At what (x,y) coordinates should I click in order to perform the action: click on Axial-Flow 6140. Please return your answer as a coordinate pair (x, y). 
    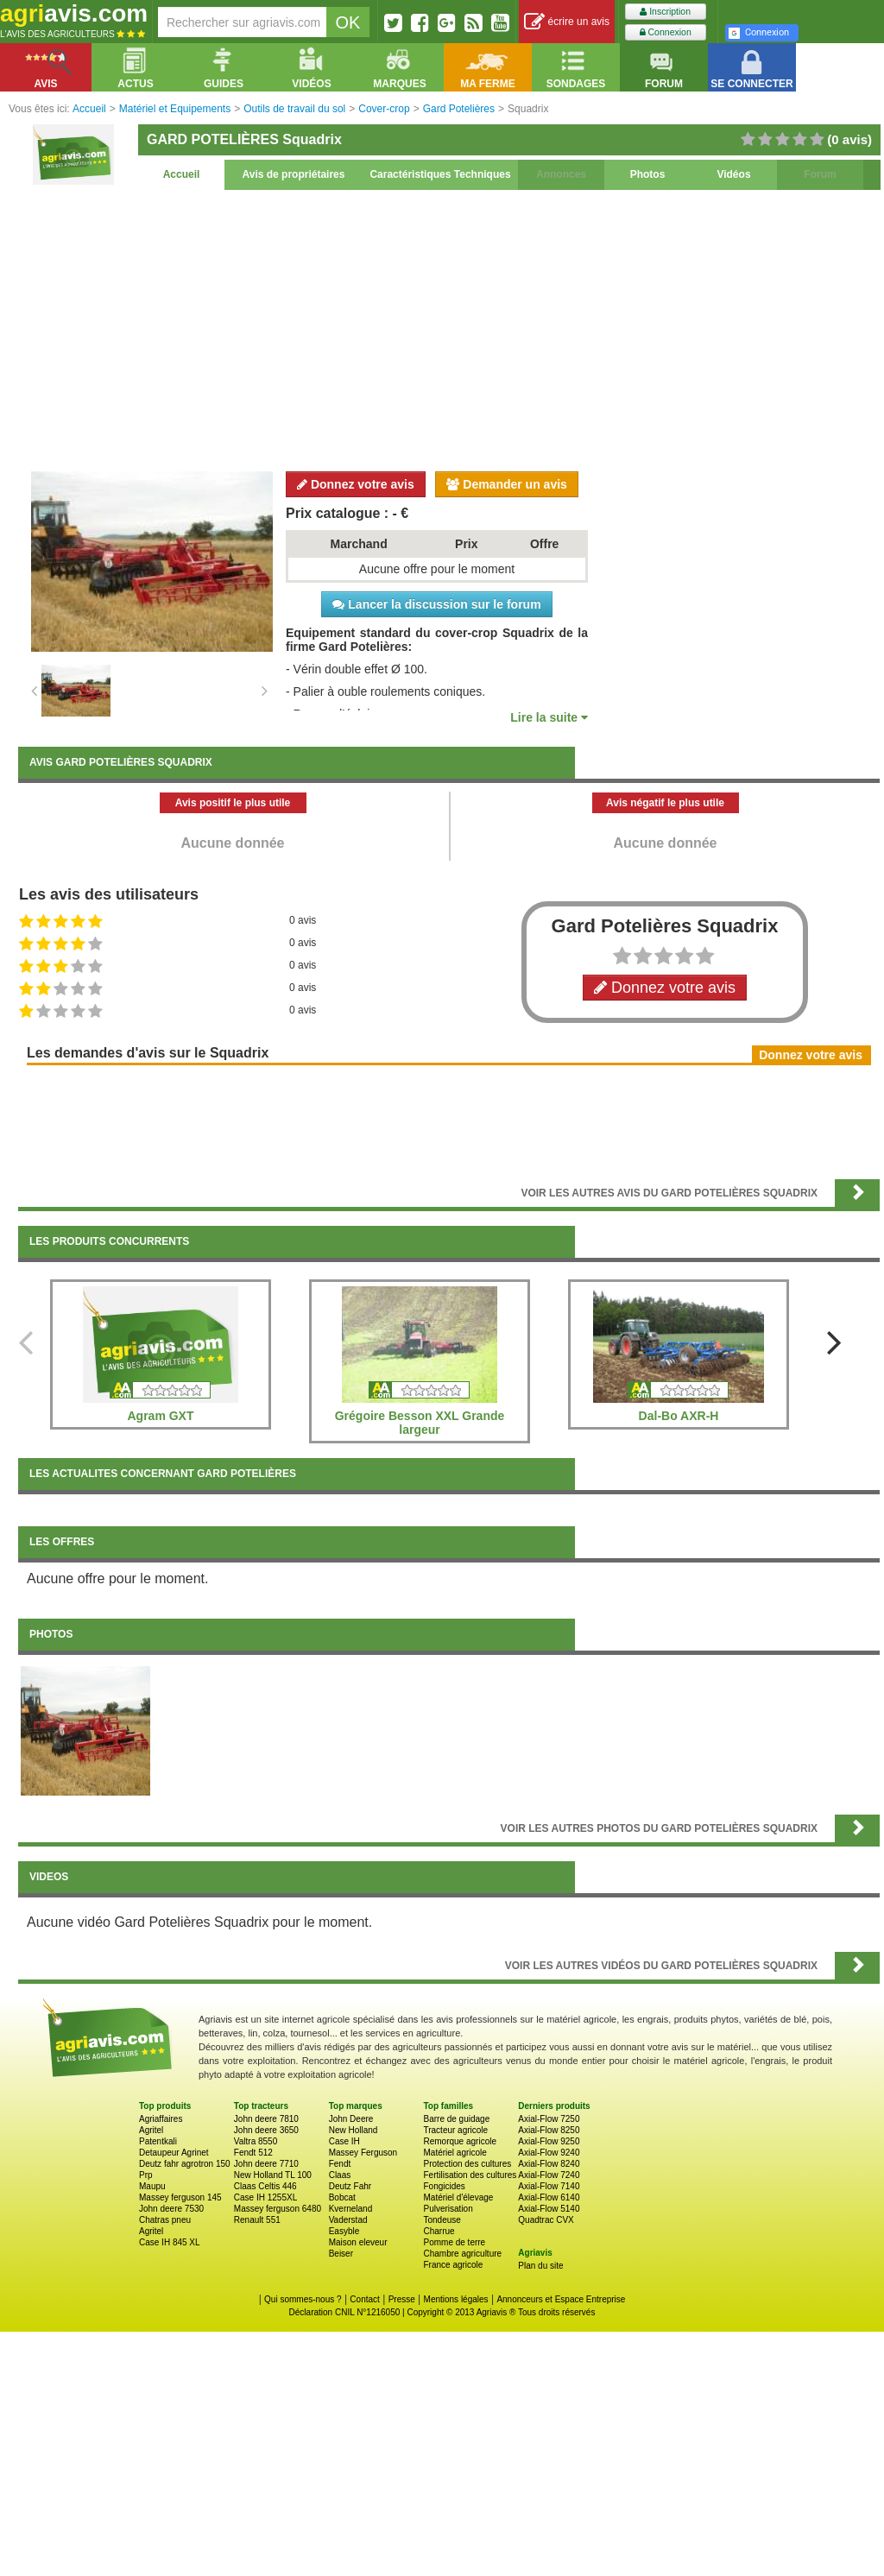
    Looking at the image, I should click on (548, 2197).